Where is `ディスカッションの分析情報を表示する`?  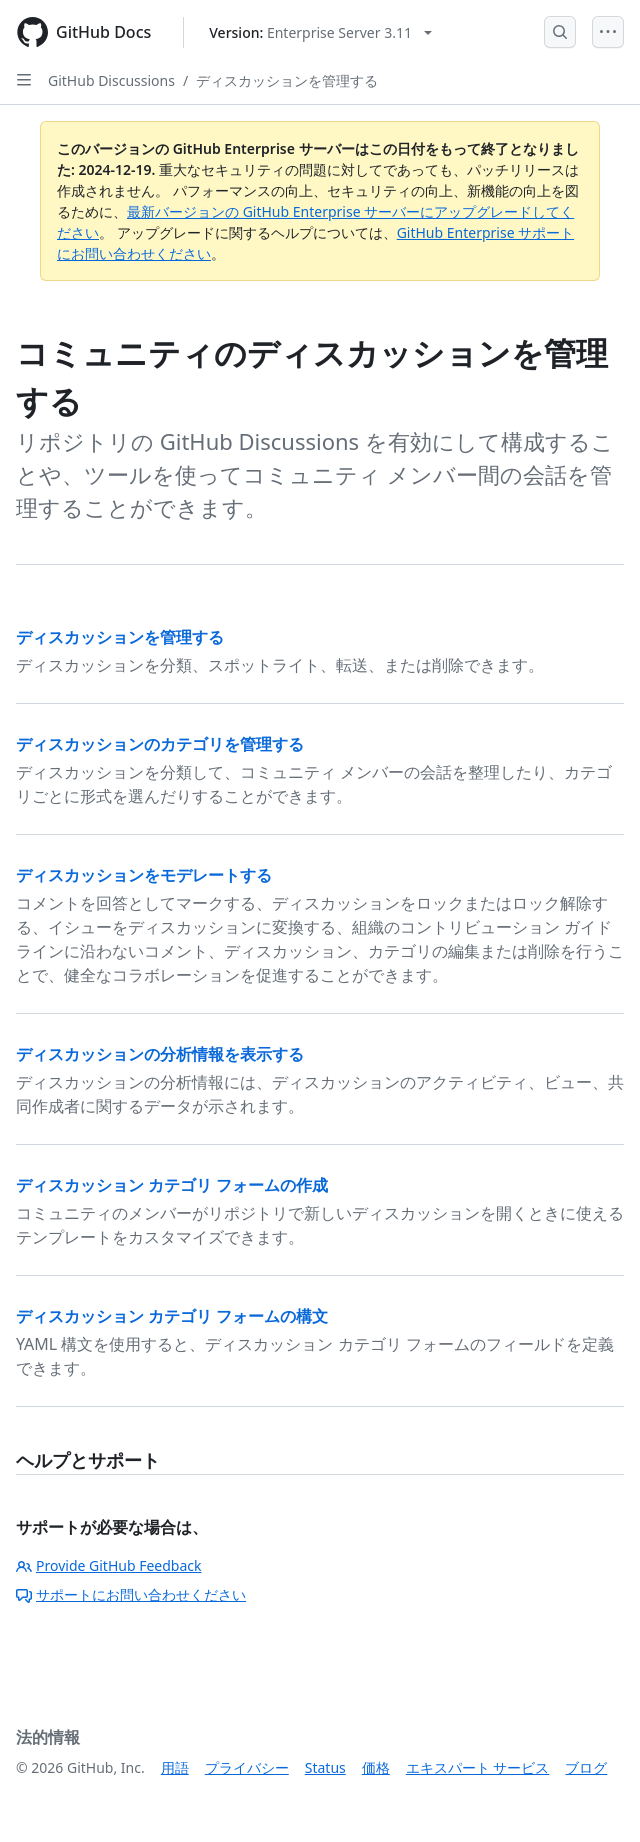 ディスカッションの分析情報を表示する is located at coordinates (160, 1054).